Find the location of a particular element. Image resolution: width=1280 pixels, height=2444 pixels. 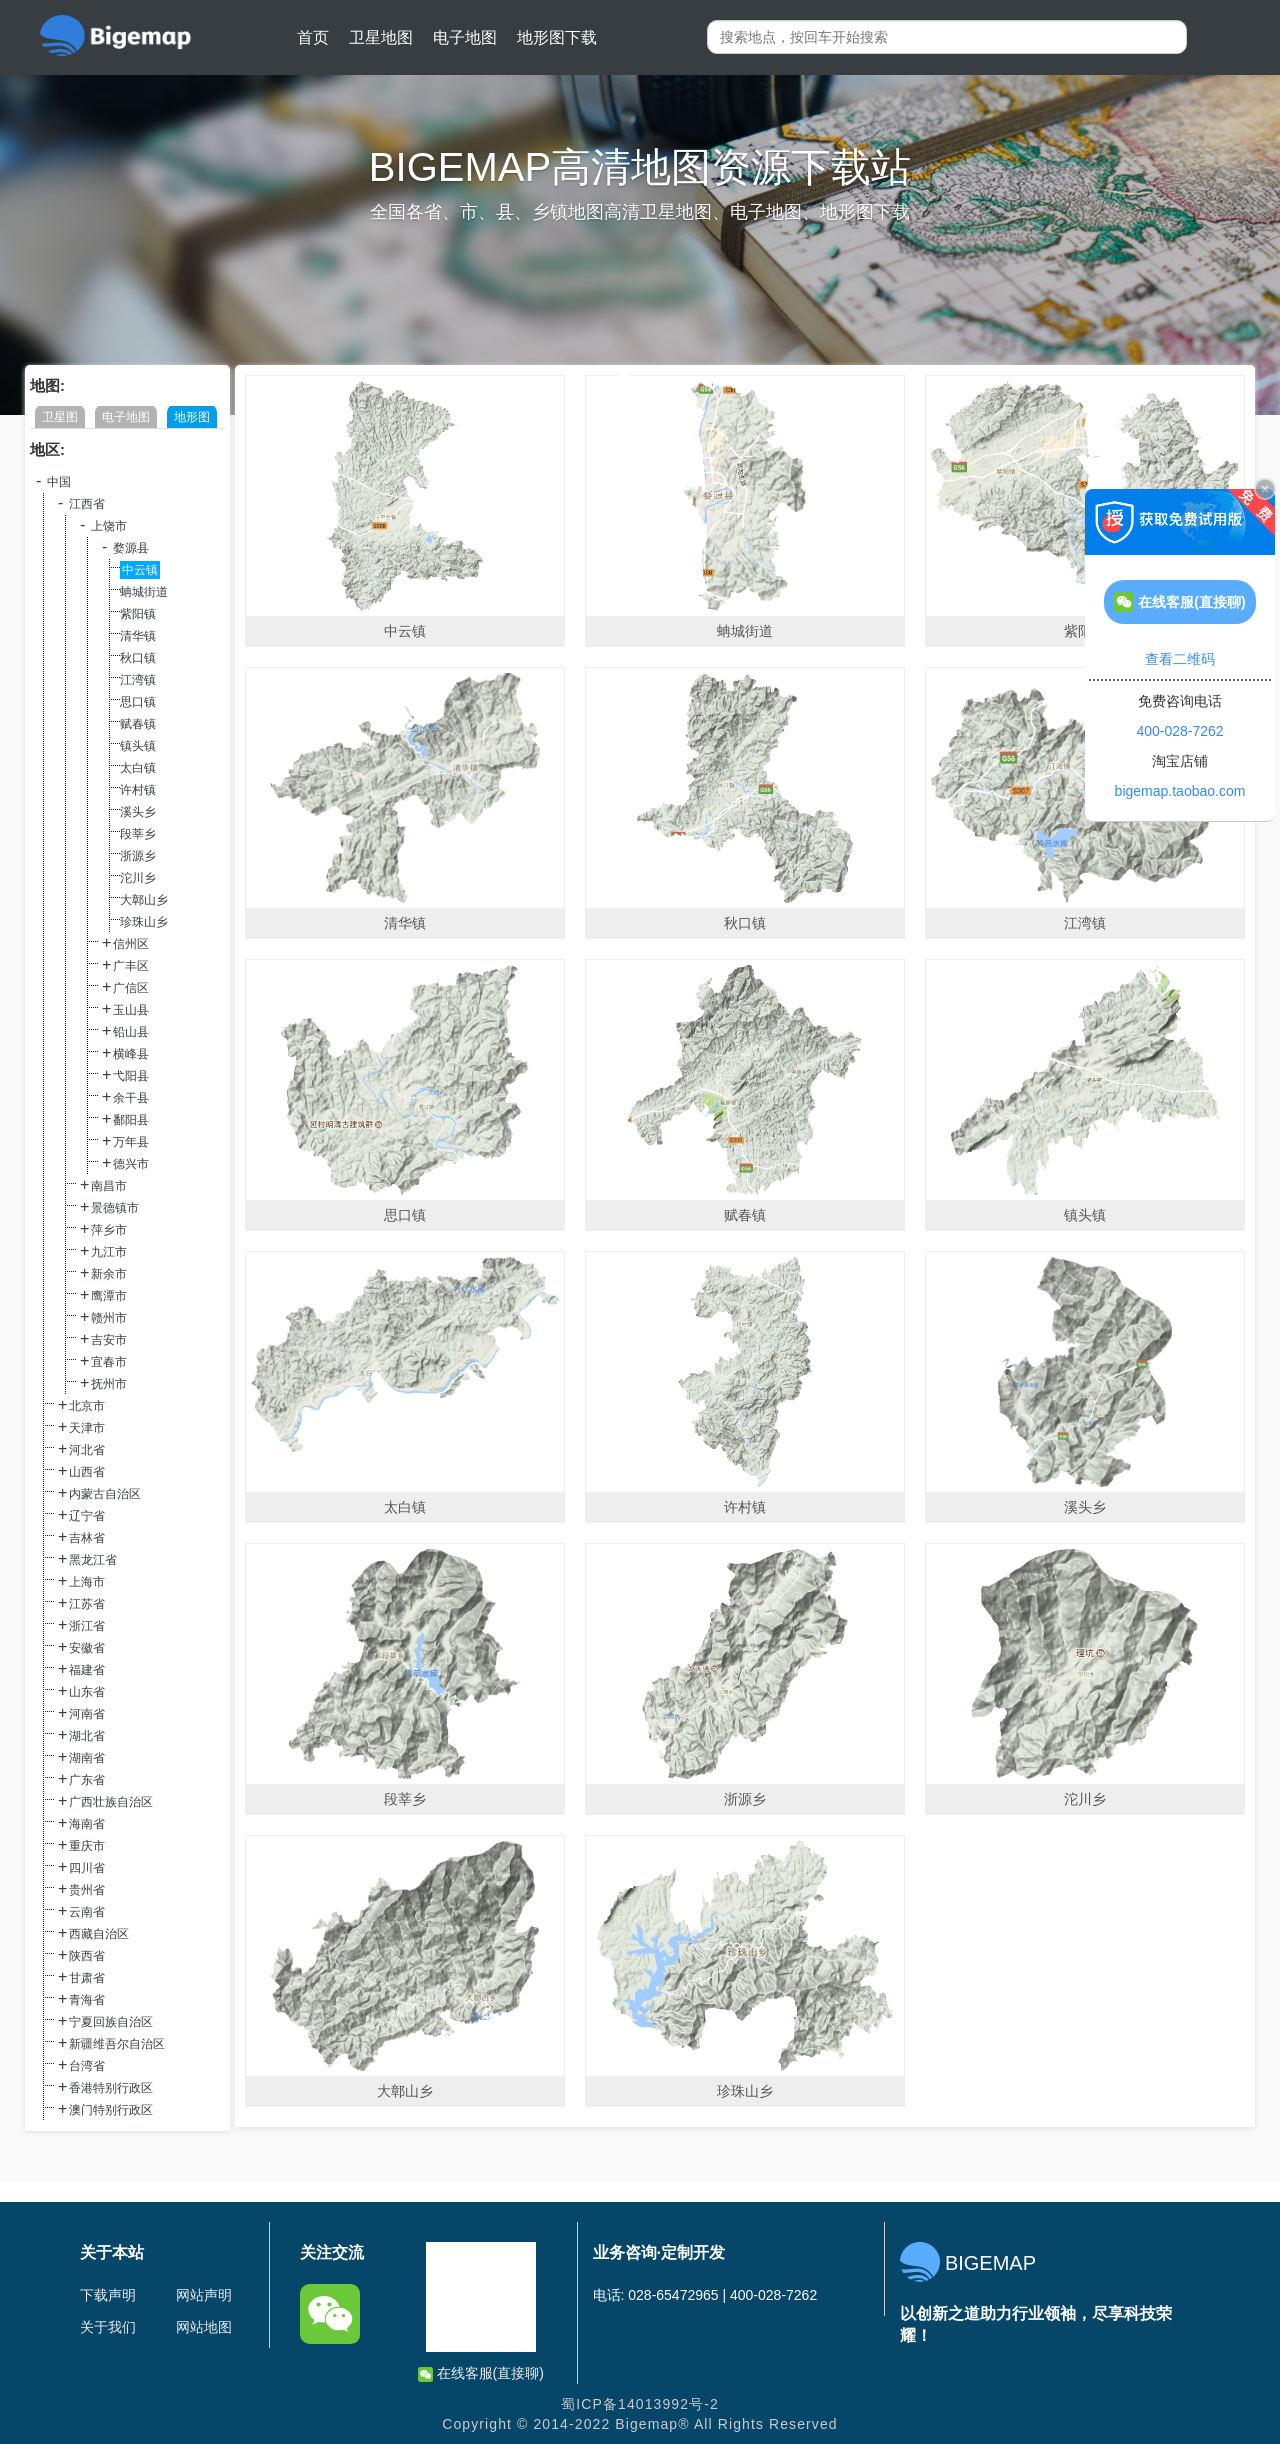

景德镇市 is located at coordinates (115, 1208).